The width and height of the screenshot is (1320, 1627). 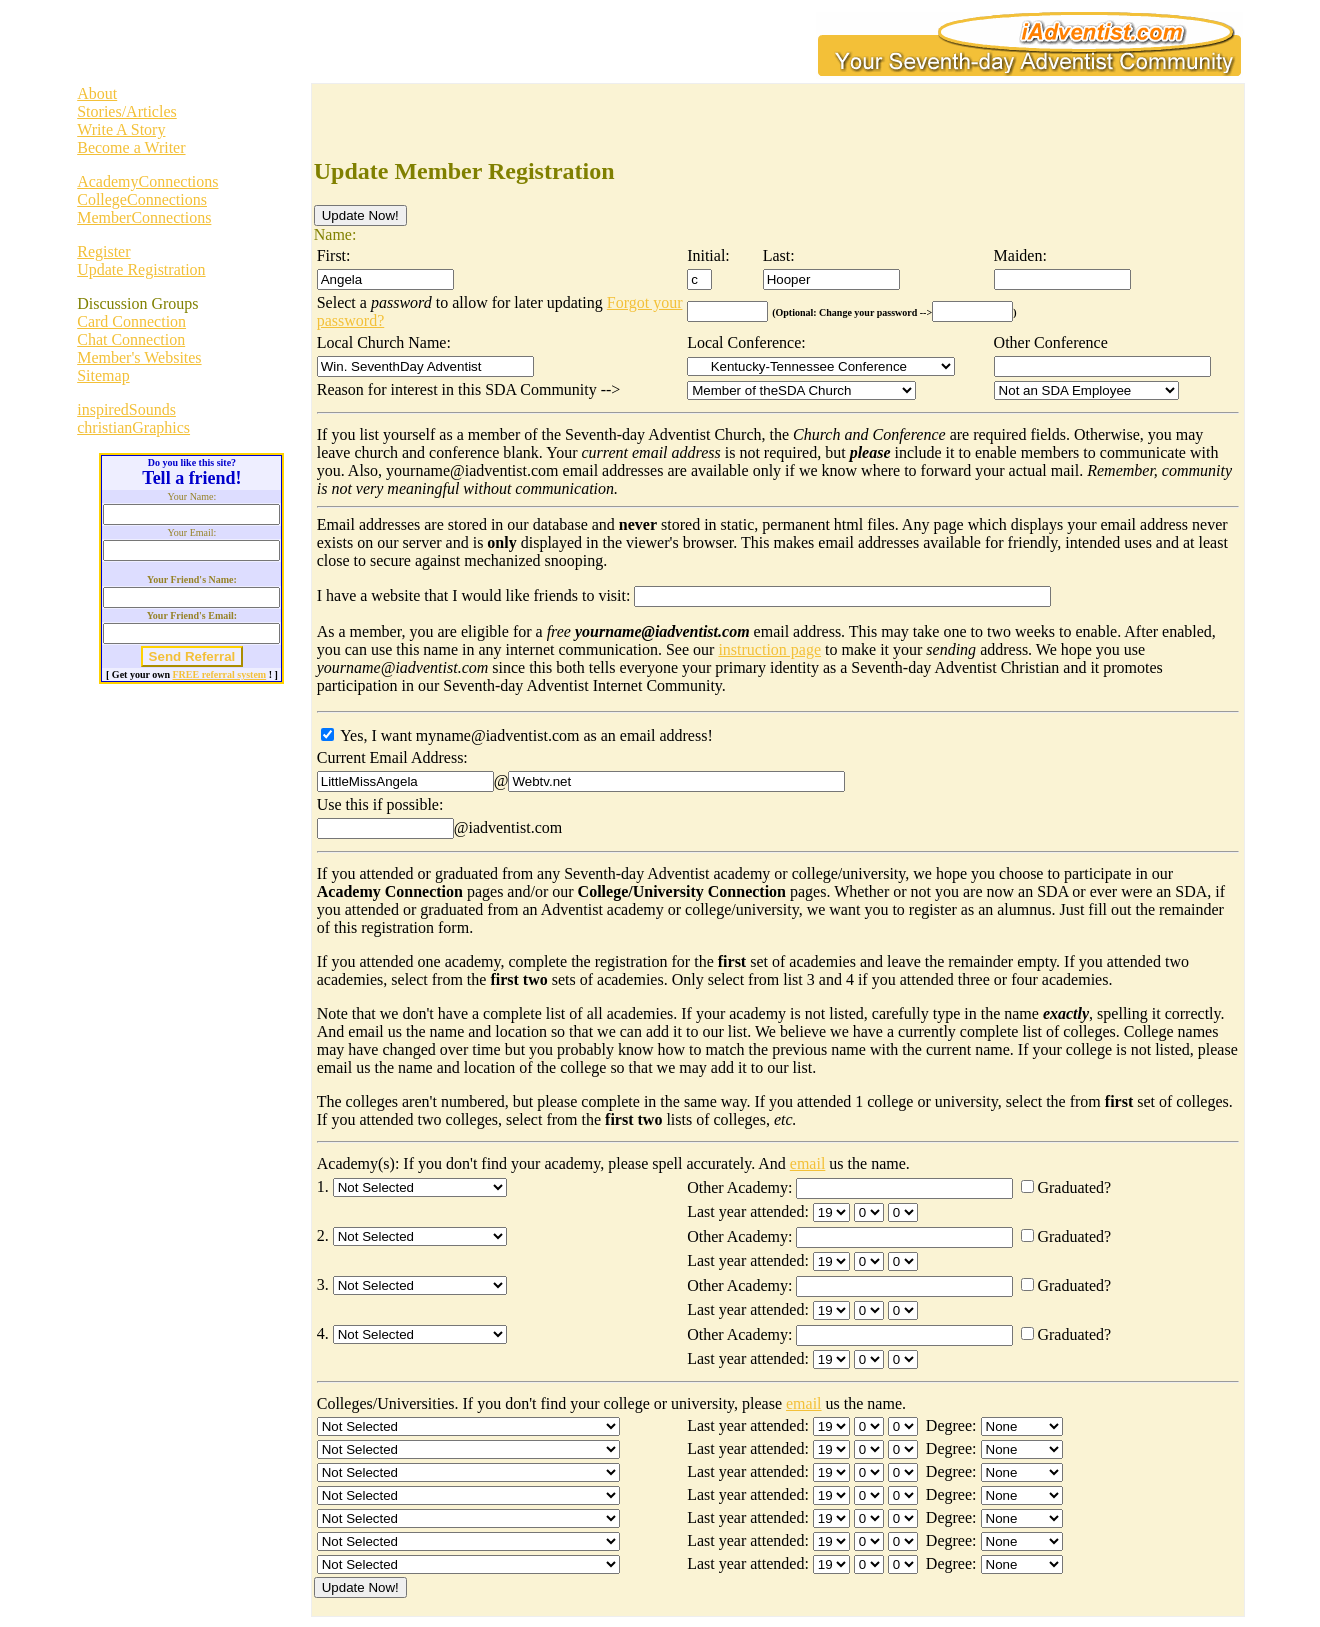 I want to click on Stories/Articles, so click(x=127, y=111).